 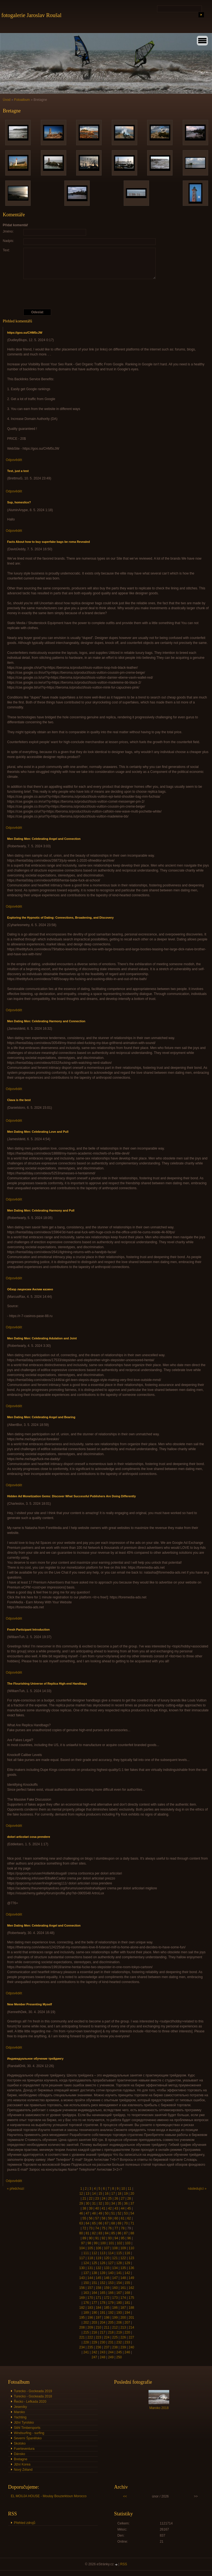 What do you see at coordinates (82, 2258) in the screenshot?
I see `117` at bounding box center [82, 2258].